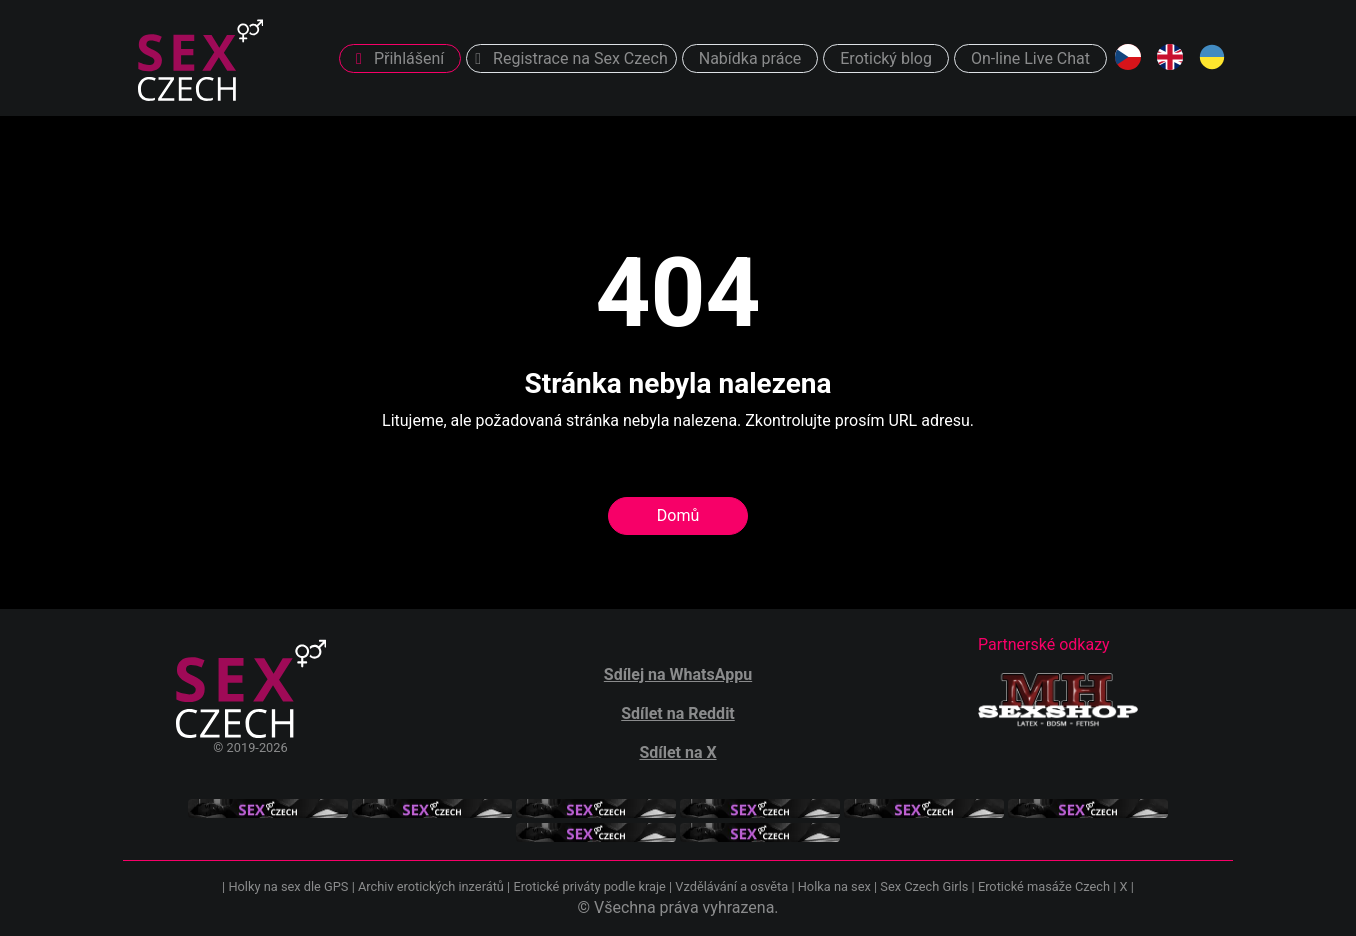  What do you see at coordinates (834, 886) in the screenshot?
I see `Holka na sex` at bounding box center [834, 886].